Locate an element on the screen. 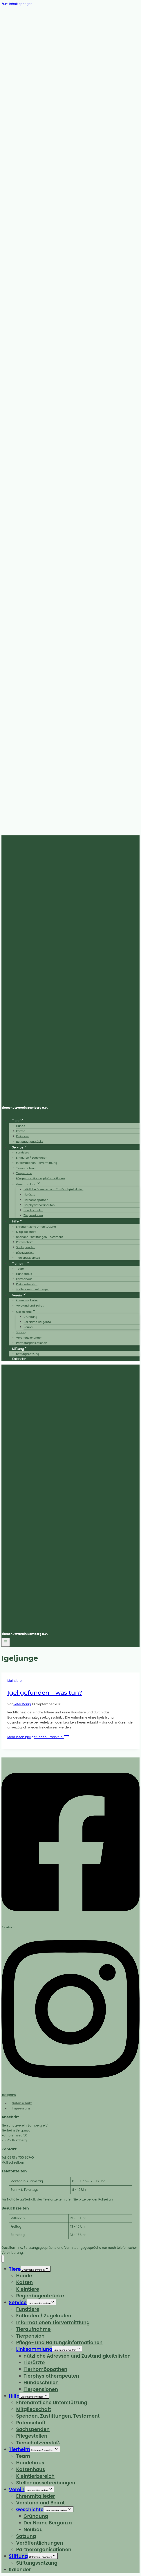 Image resolution: width=141 pixels, height=2576 pixels. Ehrenamtliche Unterstützung is located at coordinates (36, 1226).